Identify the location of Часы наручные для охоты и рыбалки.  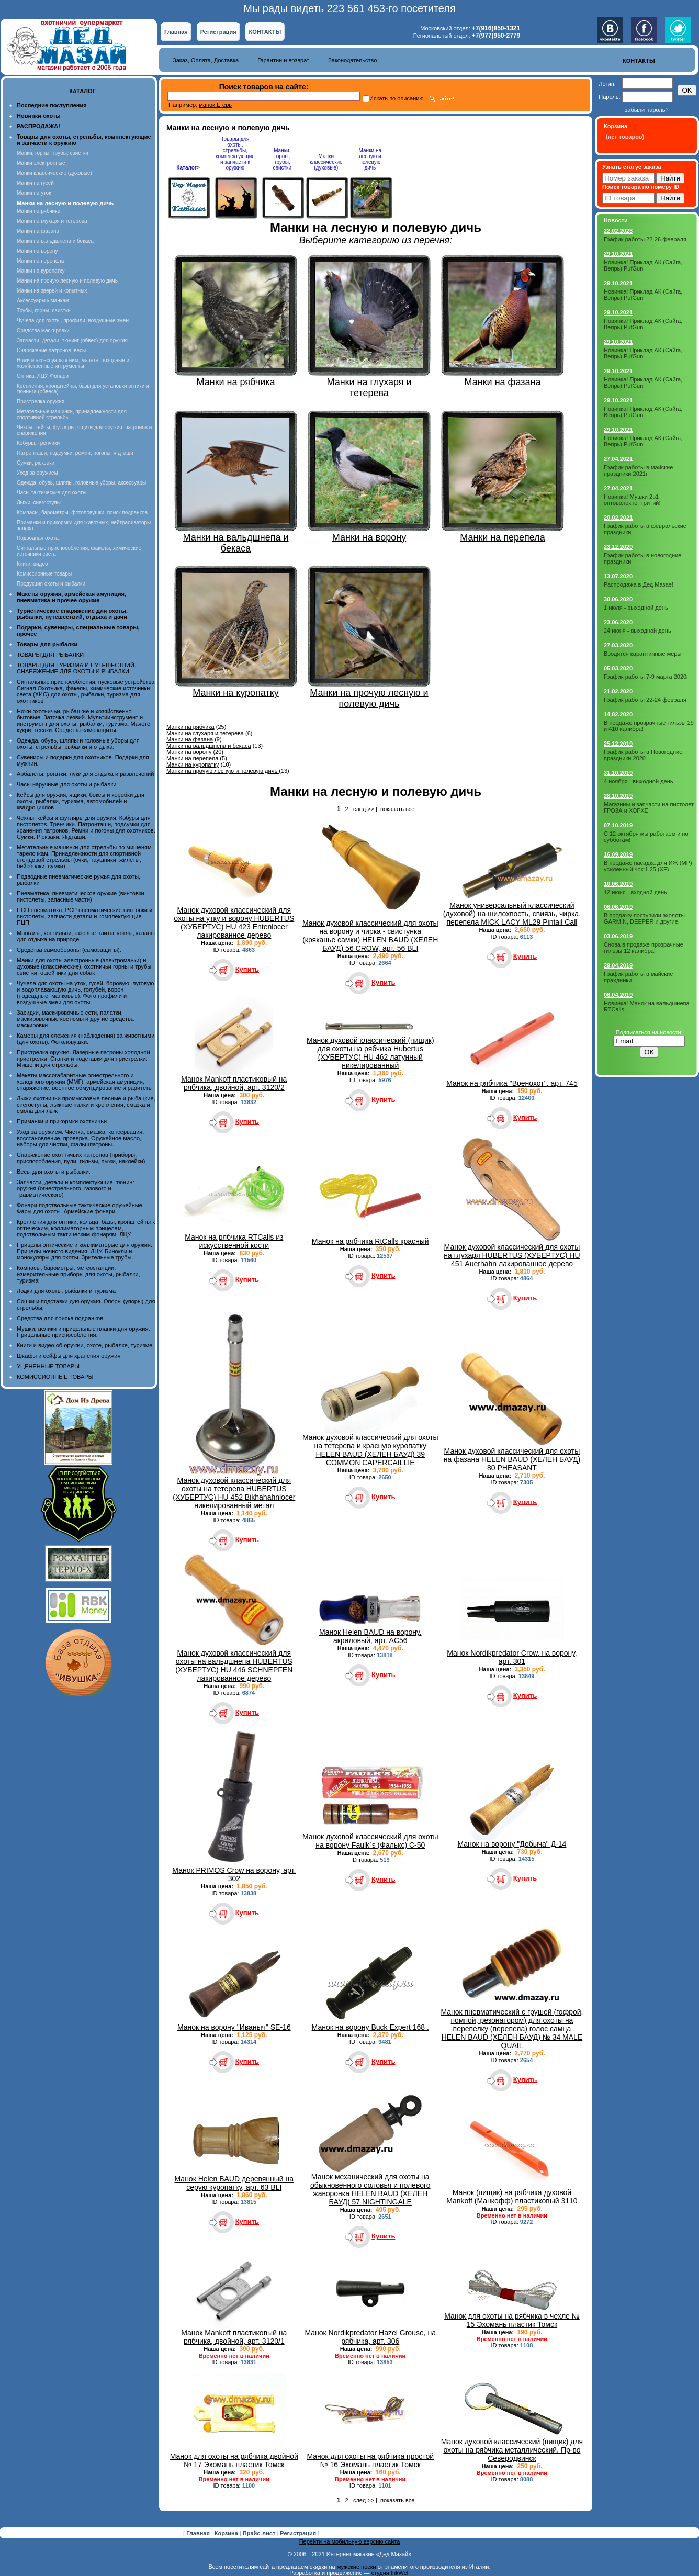
(66, 784).